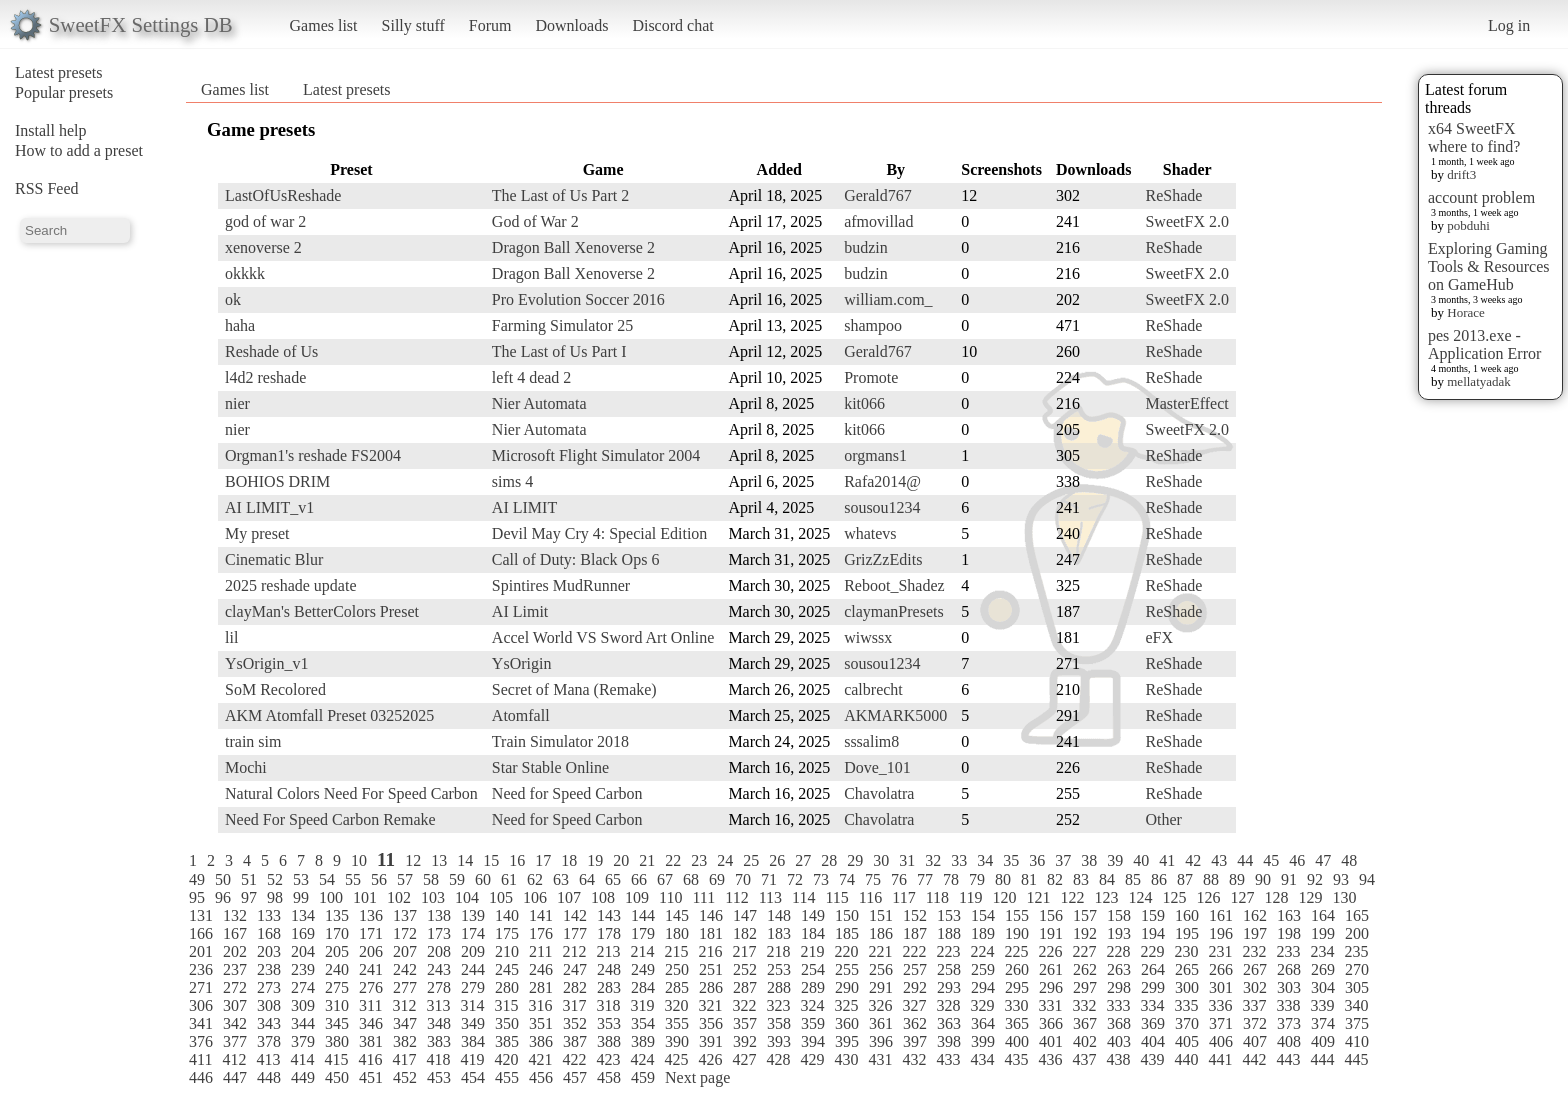 The height and width of the screenshot is (1119, 1568). What do you see at coordinates (1255, 987) in the screenshot?
I see `302` at bounding box center [1255, 987].